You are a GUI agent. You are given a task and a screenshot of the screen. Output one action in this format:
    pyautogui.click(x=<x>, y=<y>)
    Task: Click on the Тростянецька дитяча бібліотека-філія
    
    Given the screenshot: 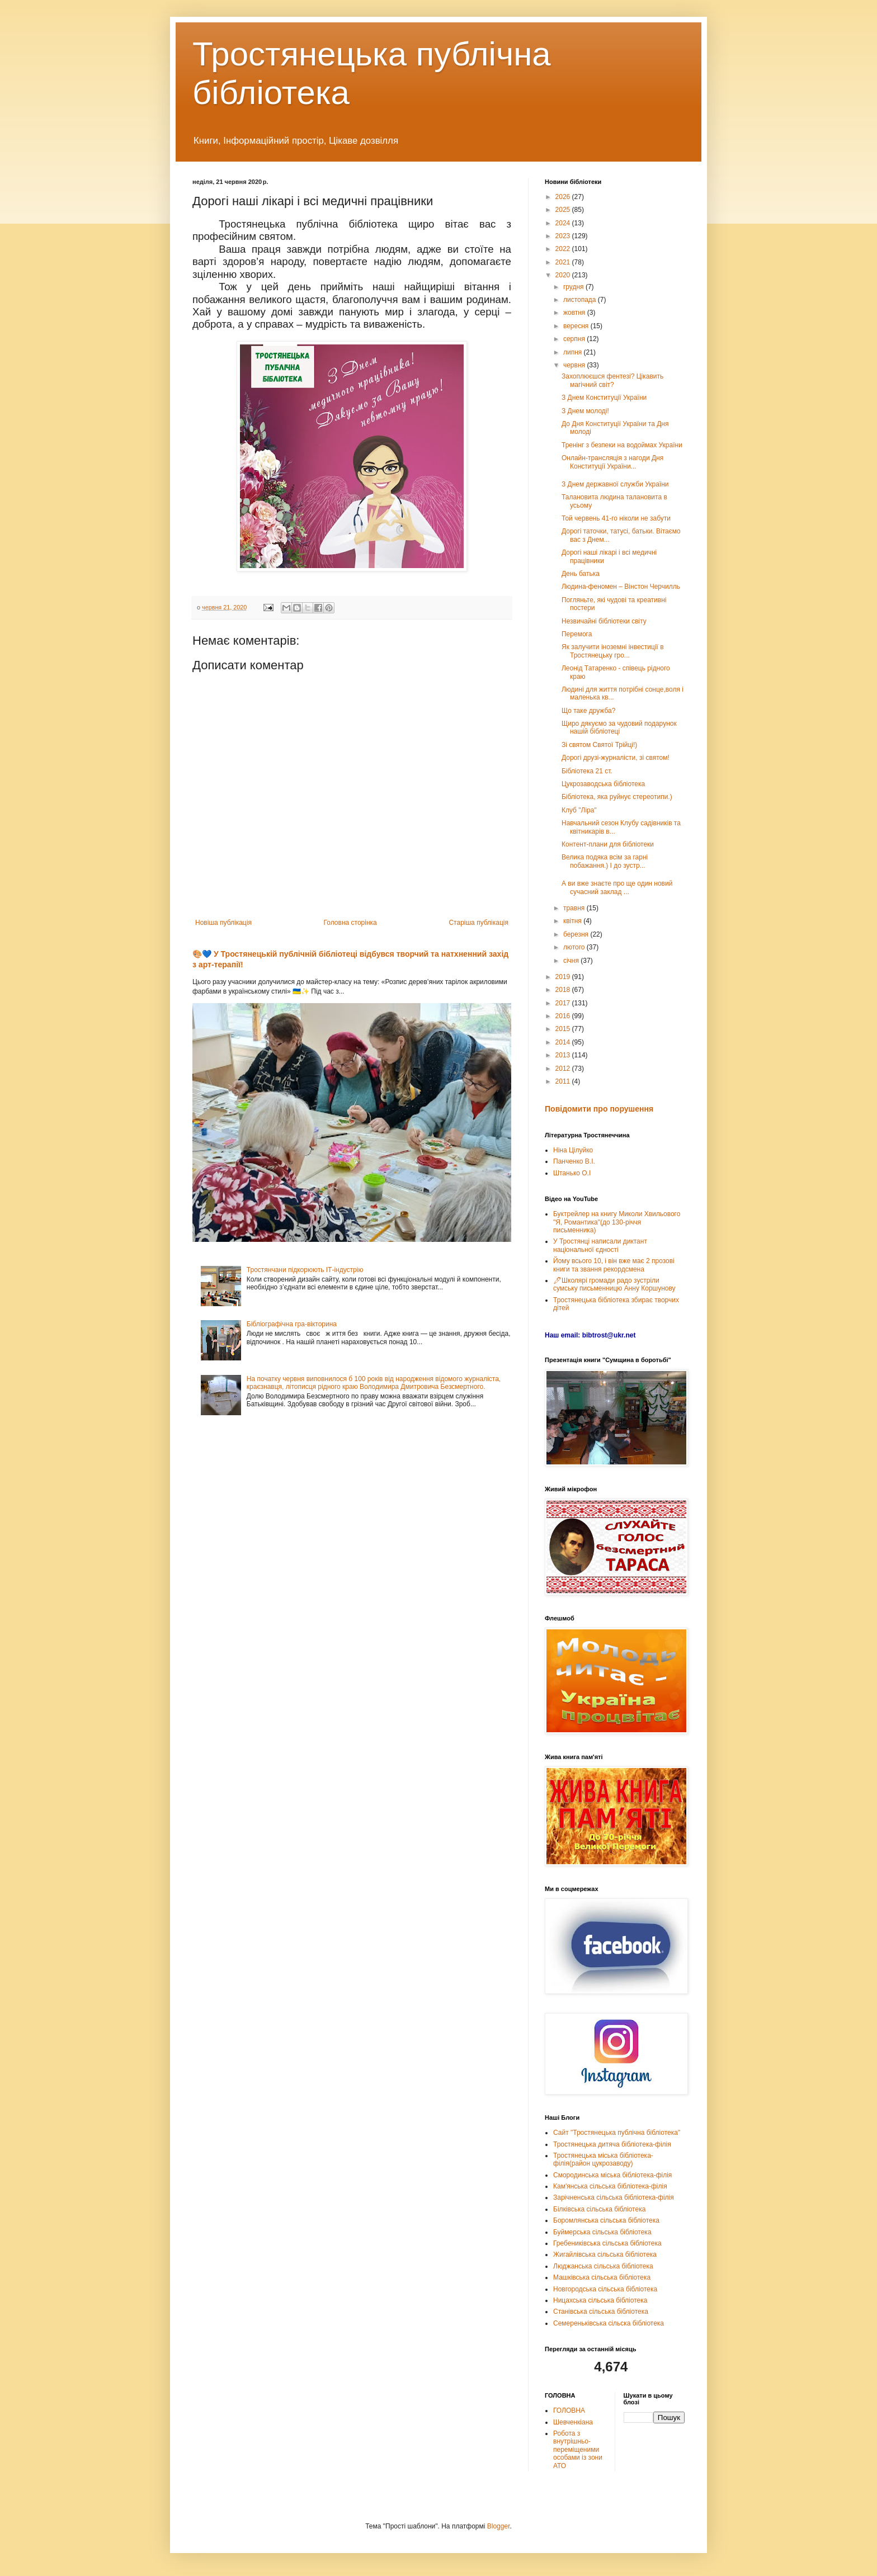 What is the action you would take?
    pyautogui.click(x=612, y=2144)
    